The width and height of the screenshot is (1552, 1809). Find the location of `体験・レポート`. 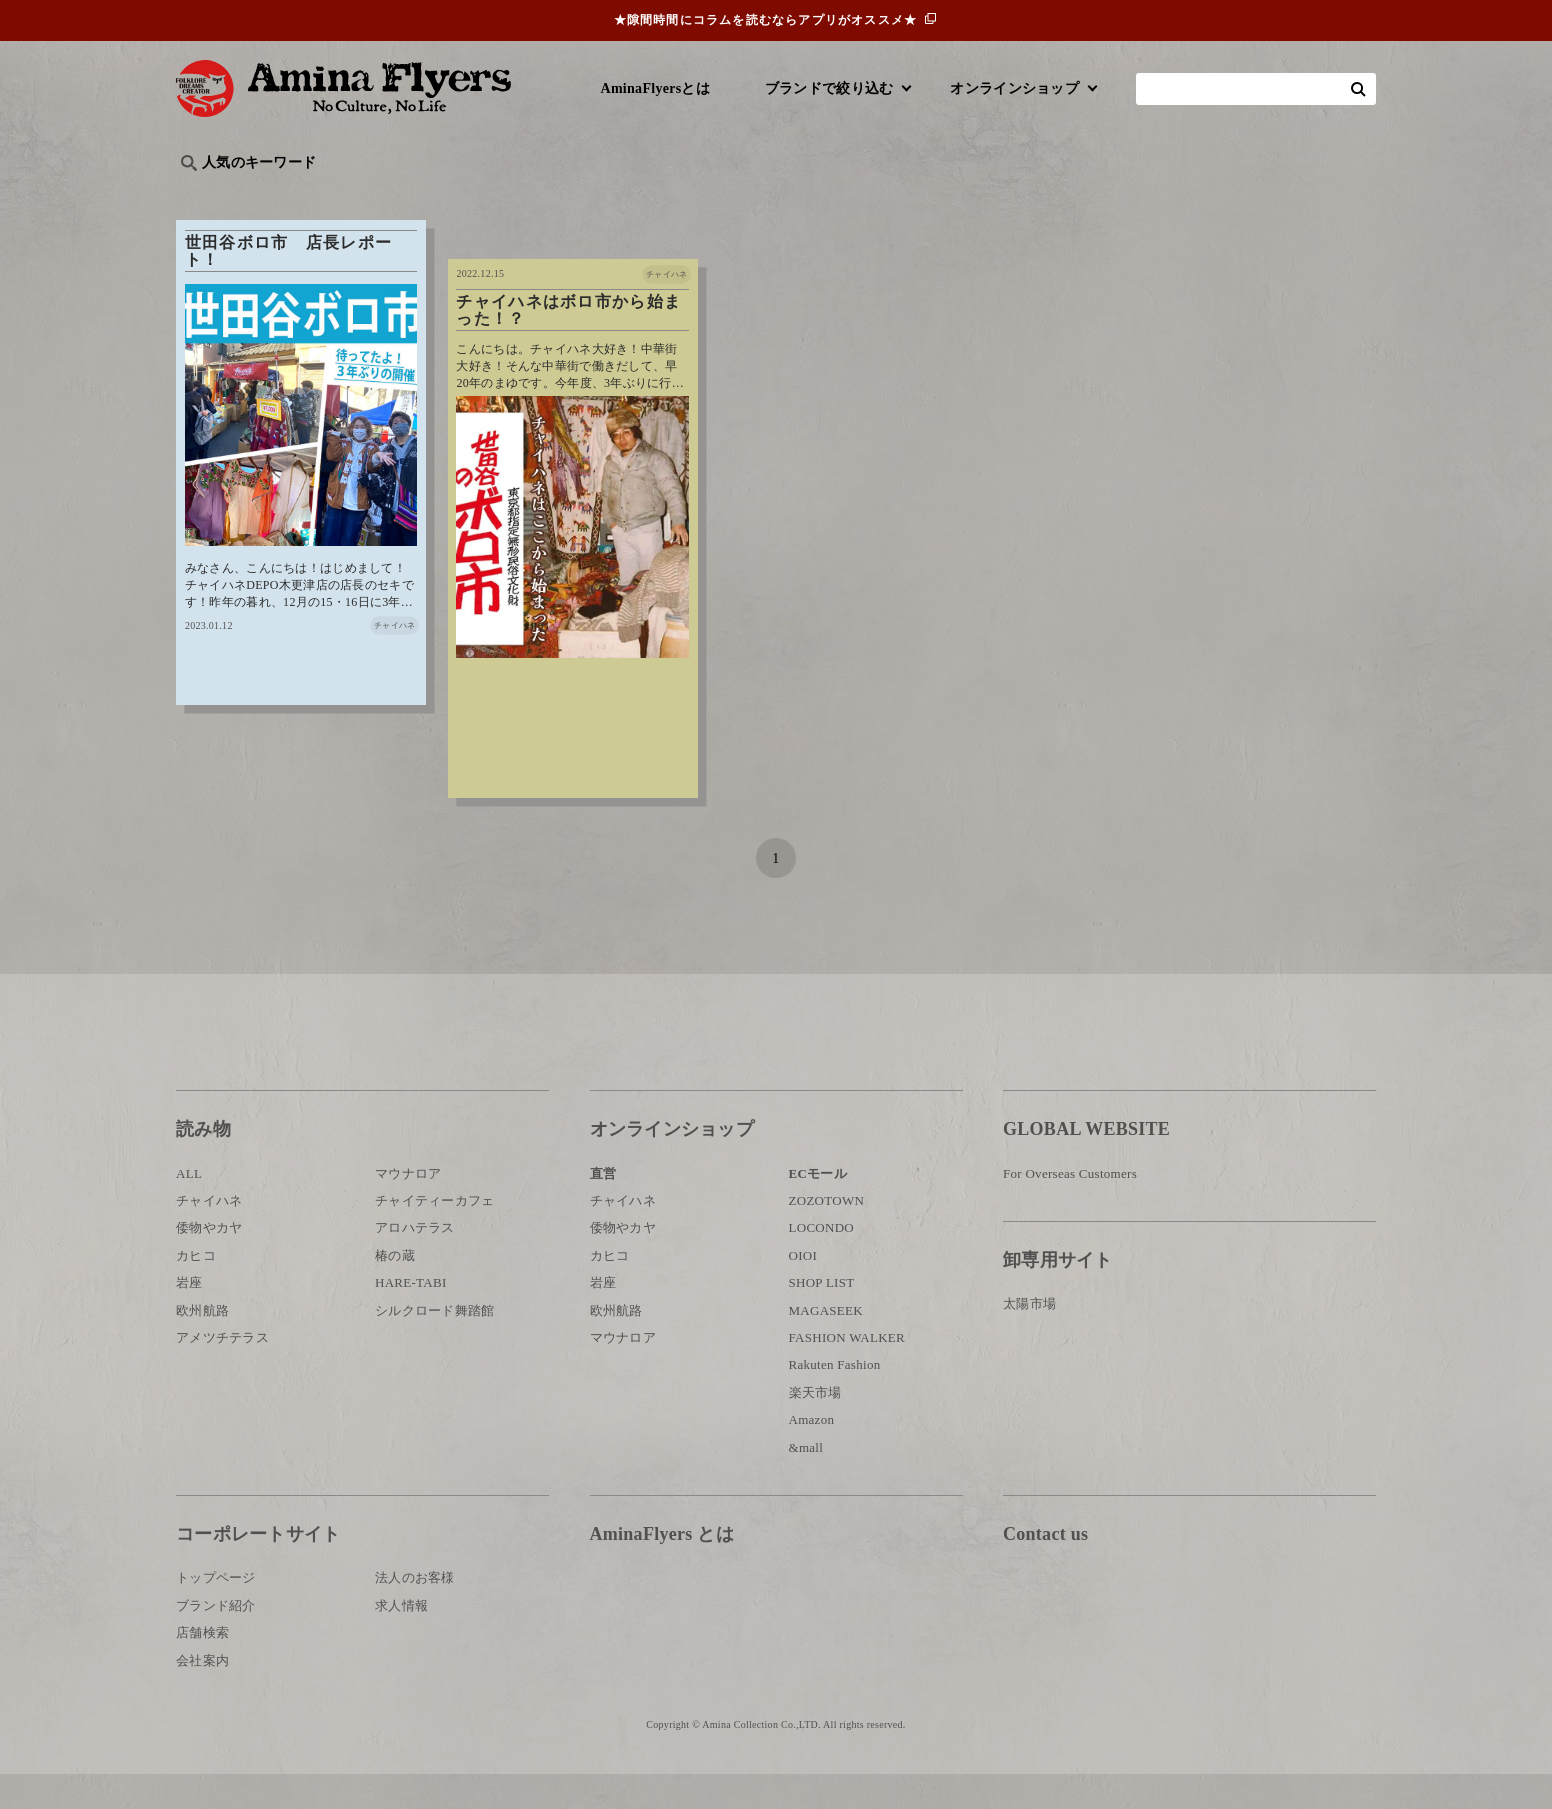

体験・レポート is located at coordinates (1140, 195).